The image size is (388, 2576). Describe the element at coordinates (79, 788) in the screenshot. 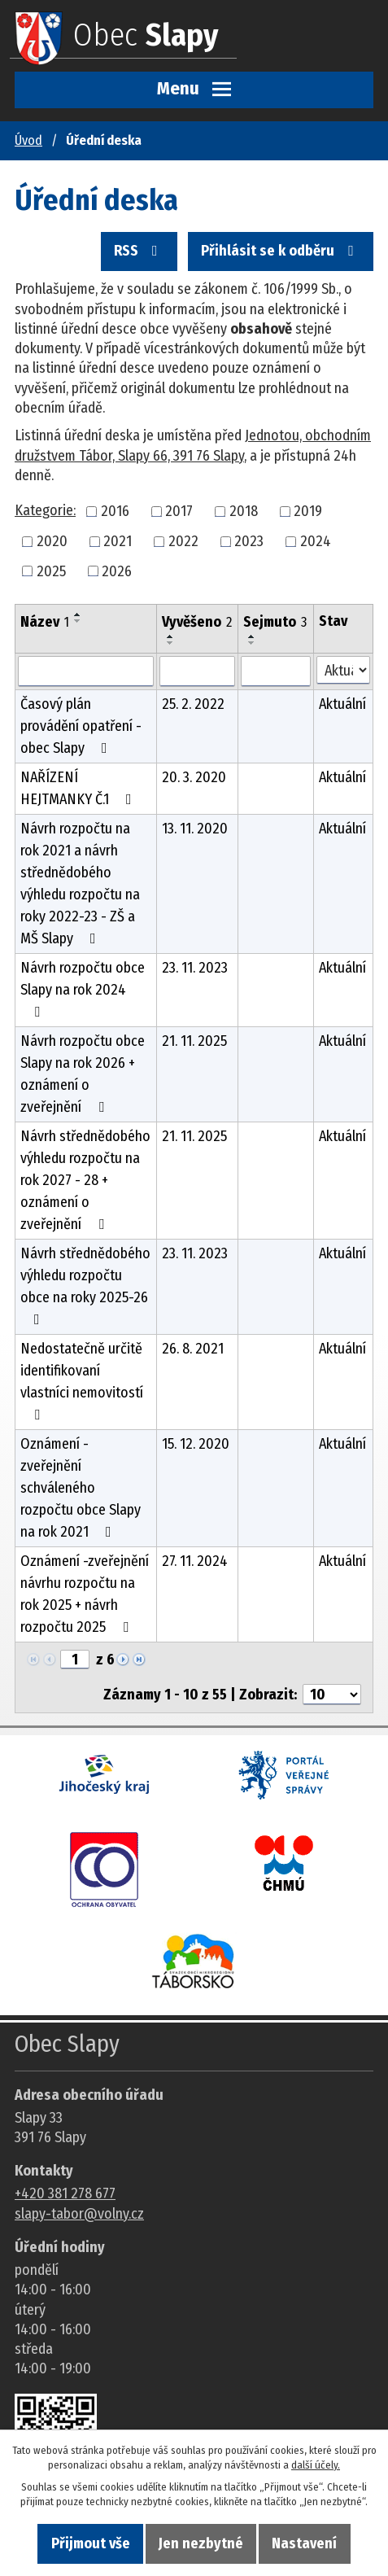

I see `NAŘÍZENÍ HEJTMANKY Č.1` at that location.